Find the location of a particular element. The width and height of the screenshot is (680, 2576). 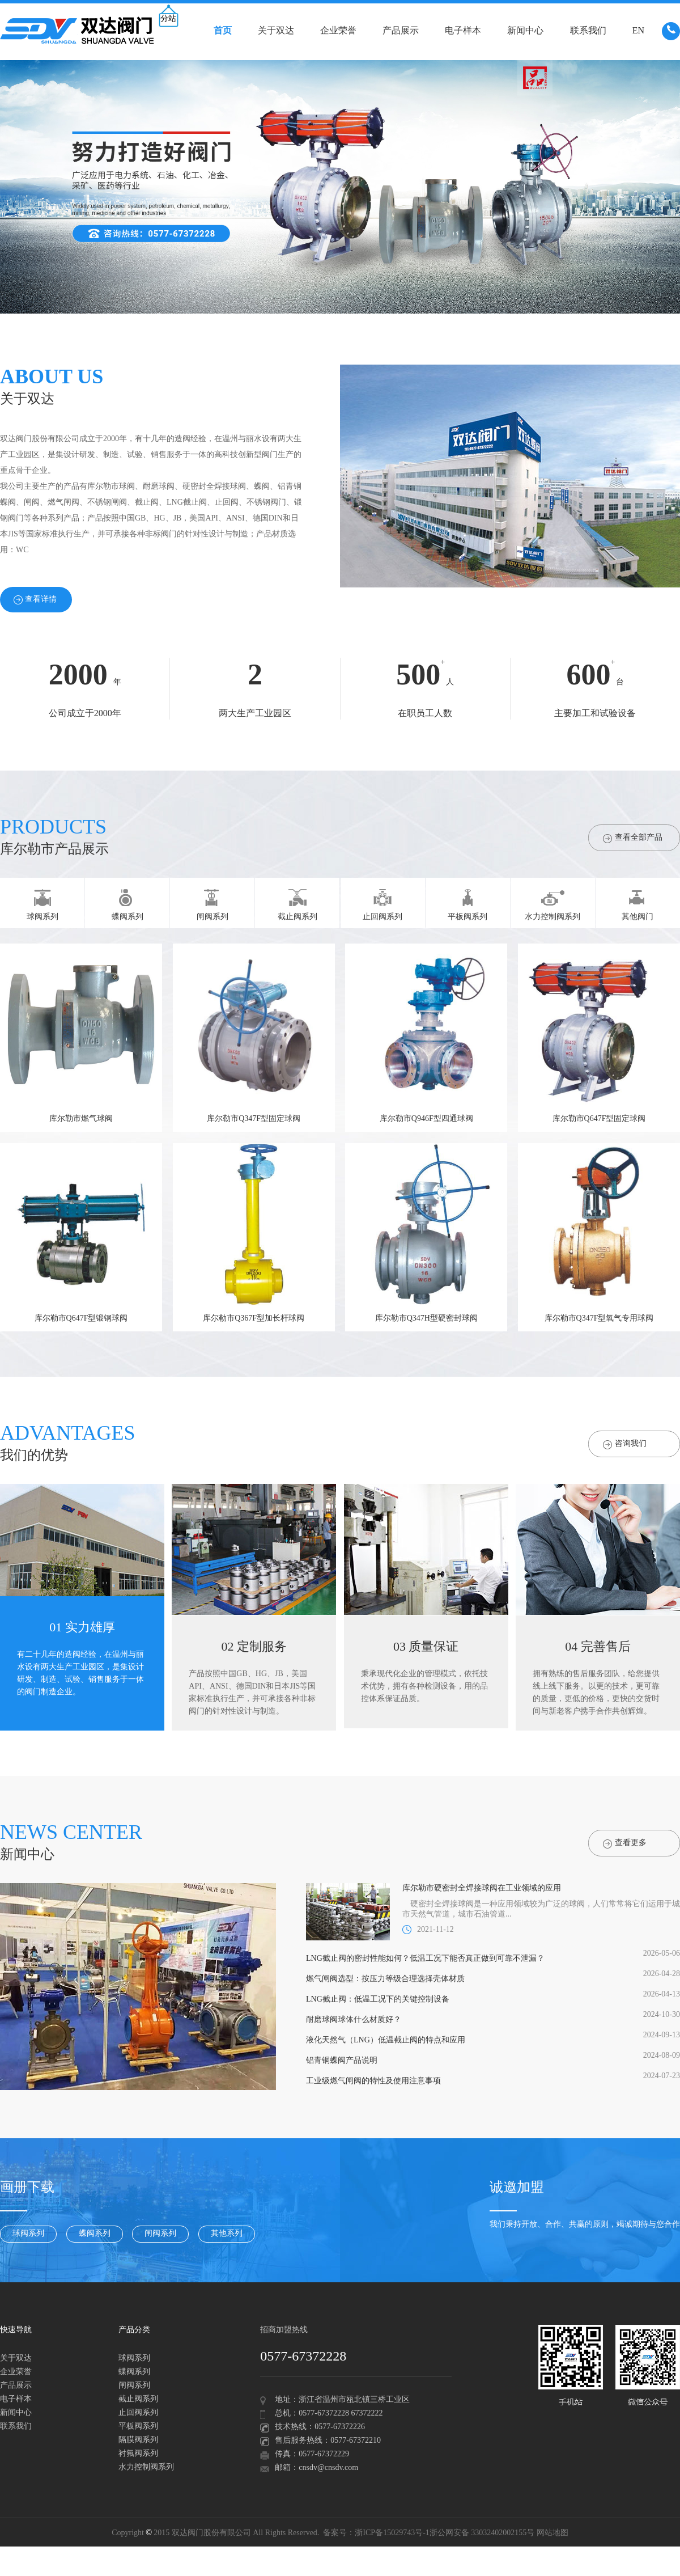

球阀系列 is located at coordinates (28, 2234).